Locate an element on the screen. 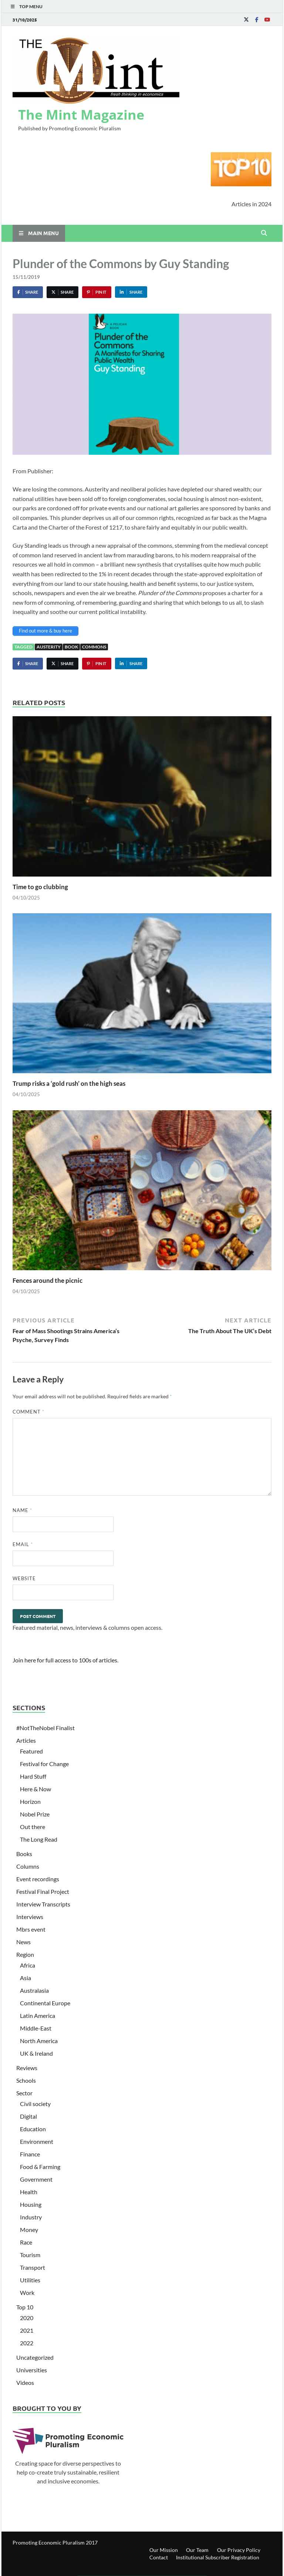  Columns is located at coordinates (27, 1866).